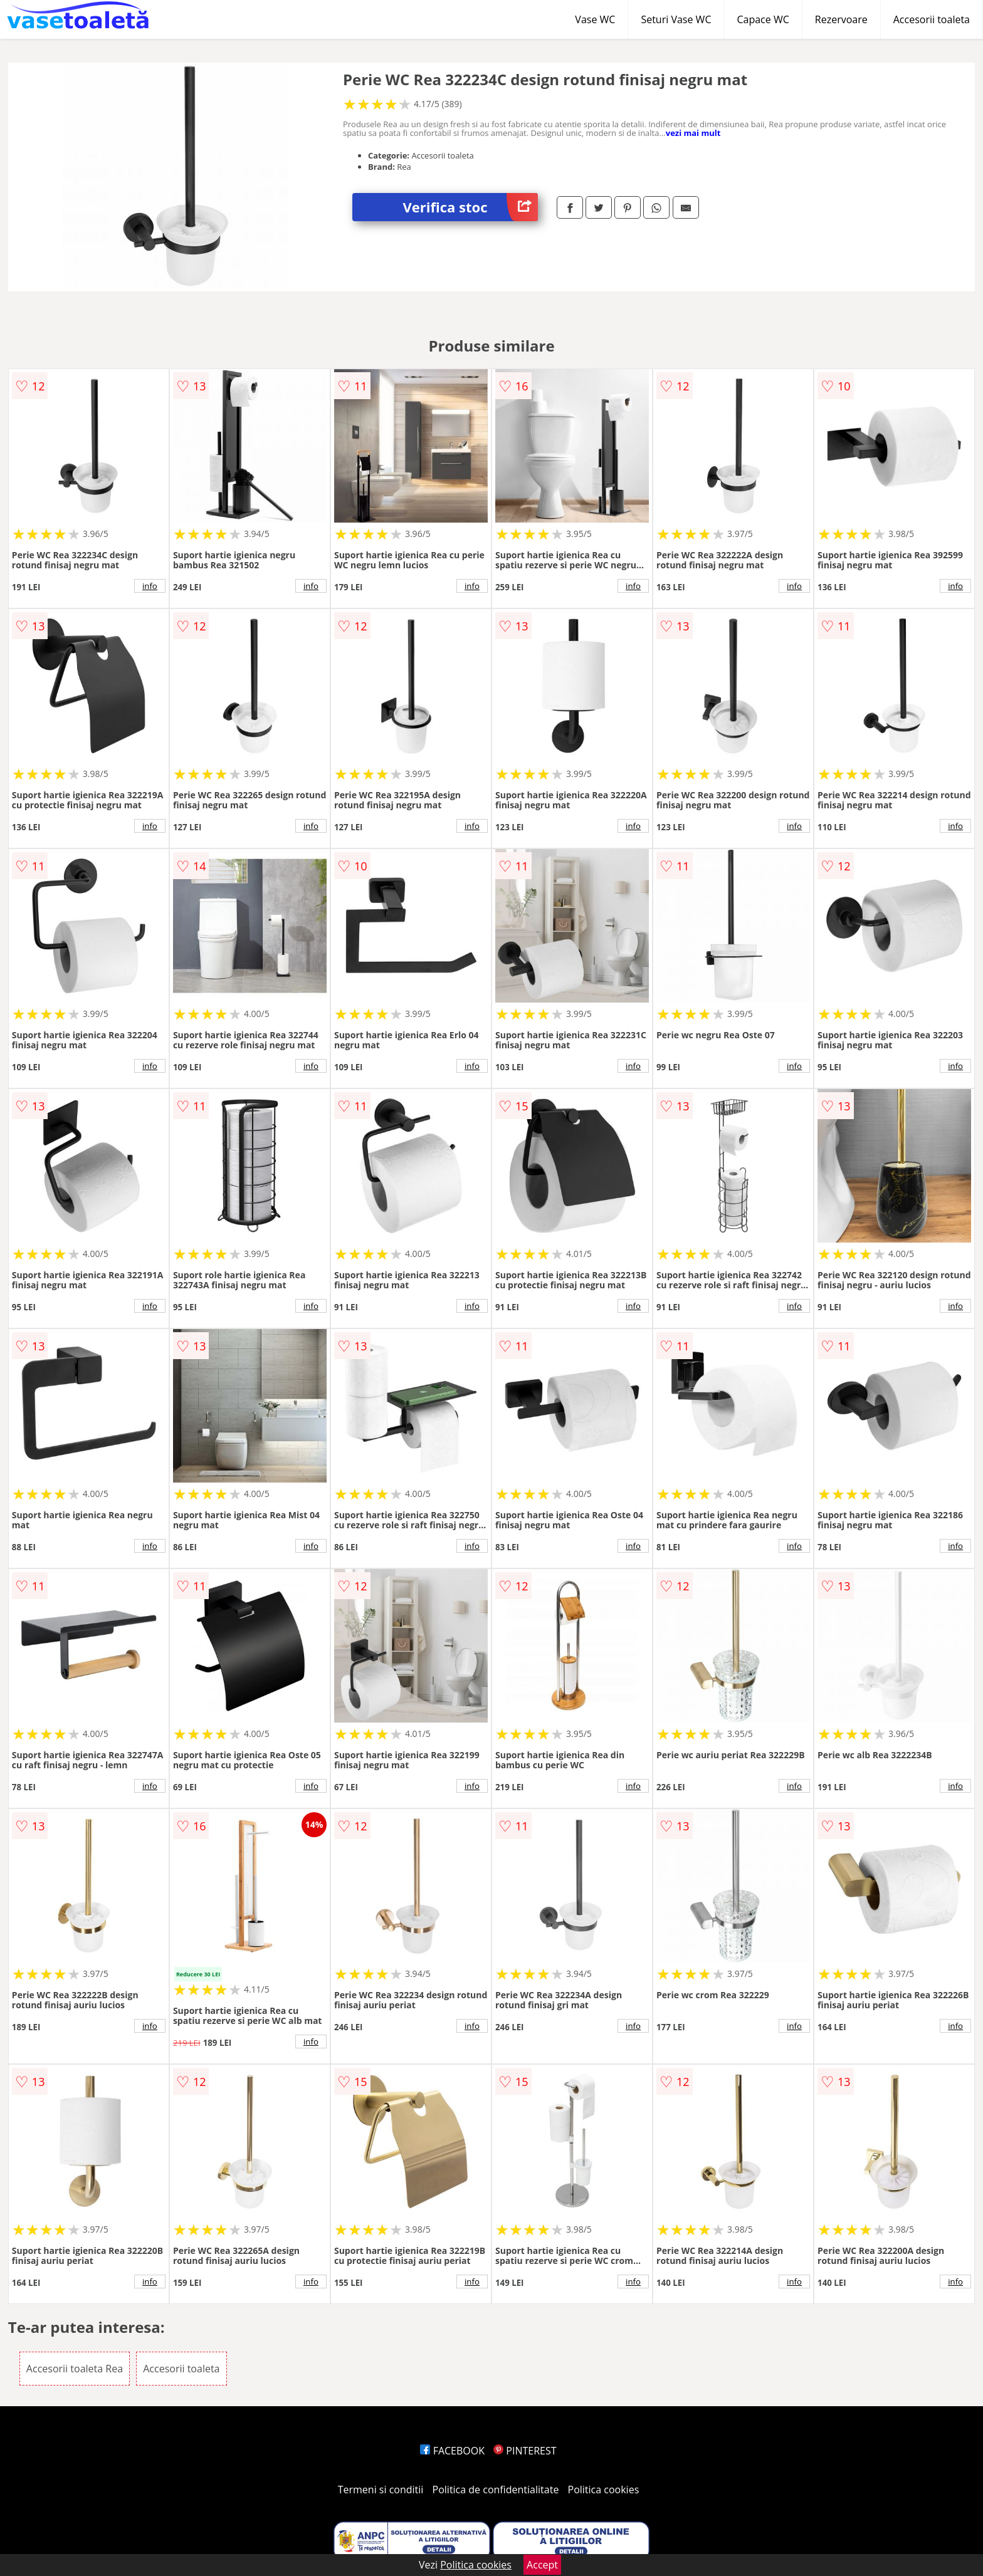 The height and width of the screenshot is (2576, 983). What do you see at coordinates (470, 207) in the screenshot?
I see `Verifica stoc` at bounding box center [470, 207].